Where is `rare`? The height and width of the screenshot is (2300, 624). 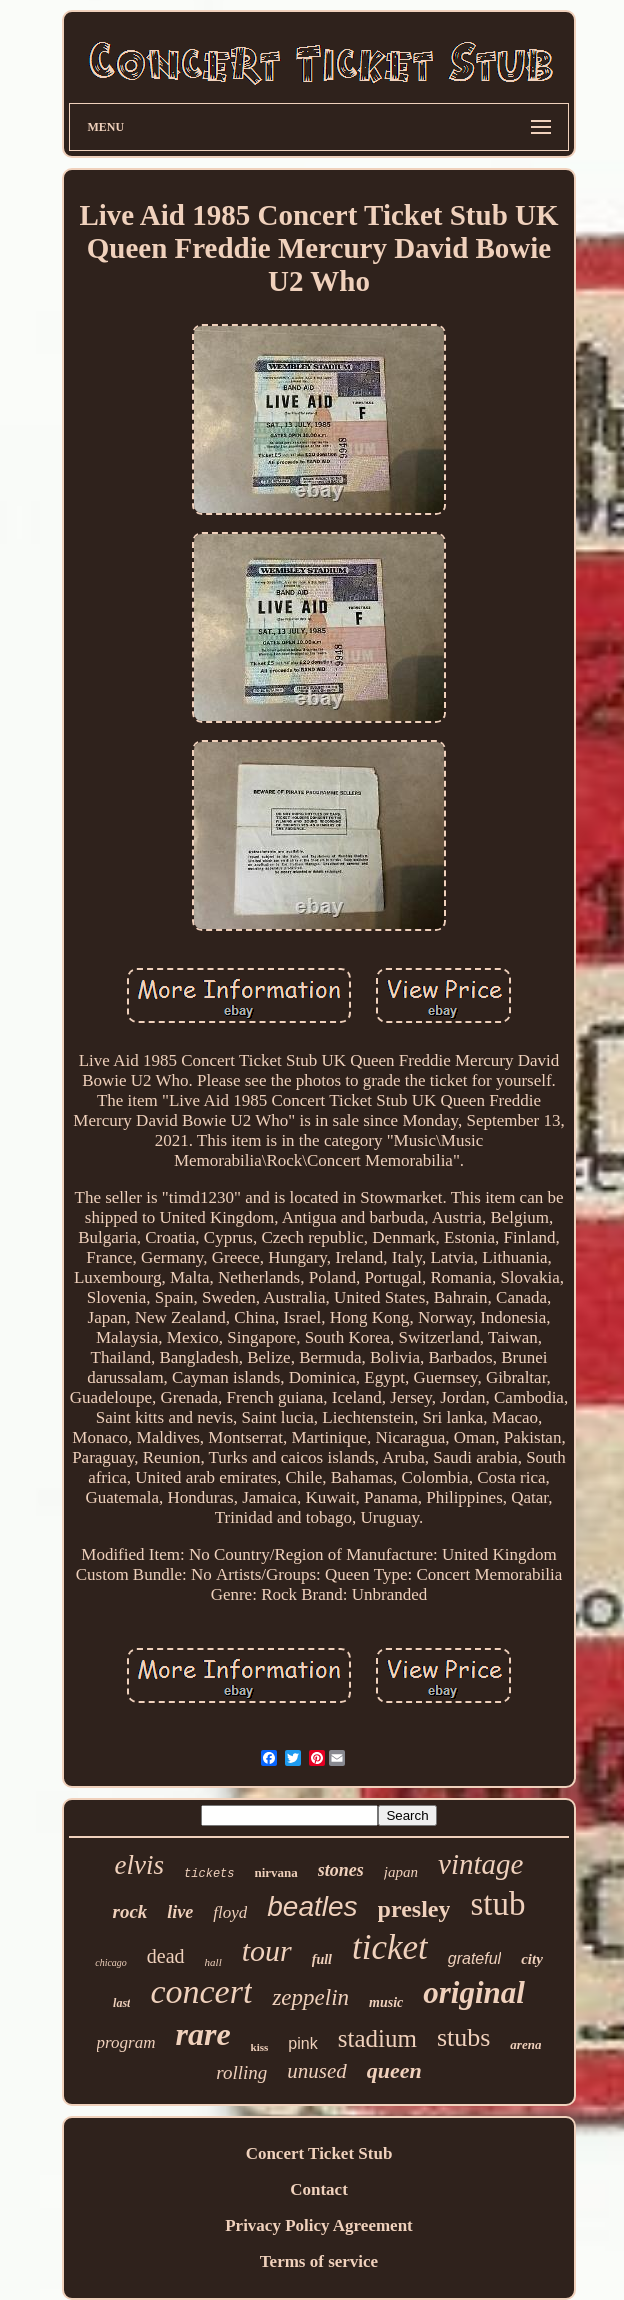
rare is located at coordinates (202, 2034).